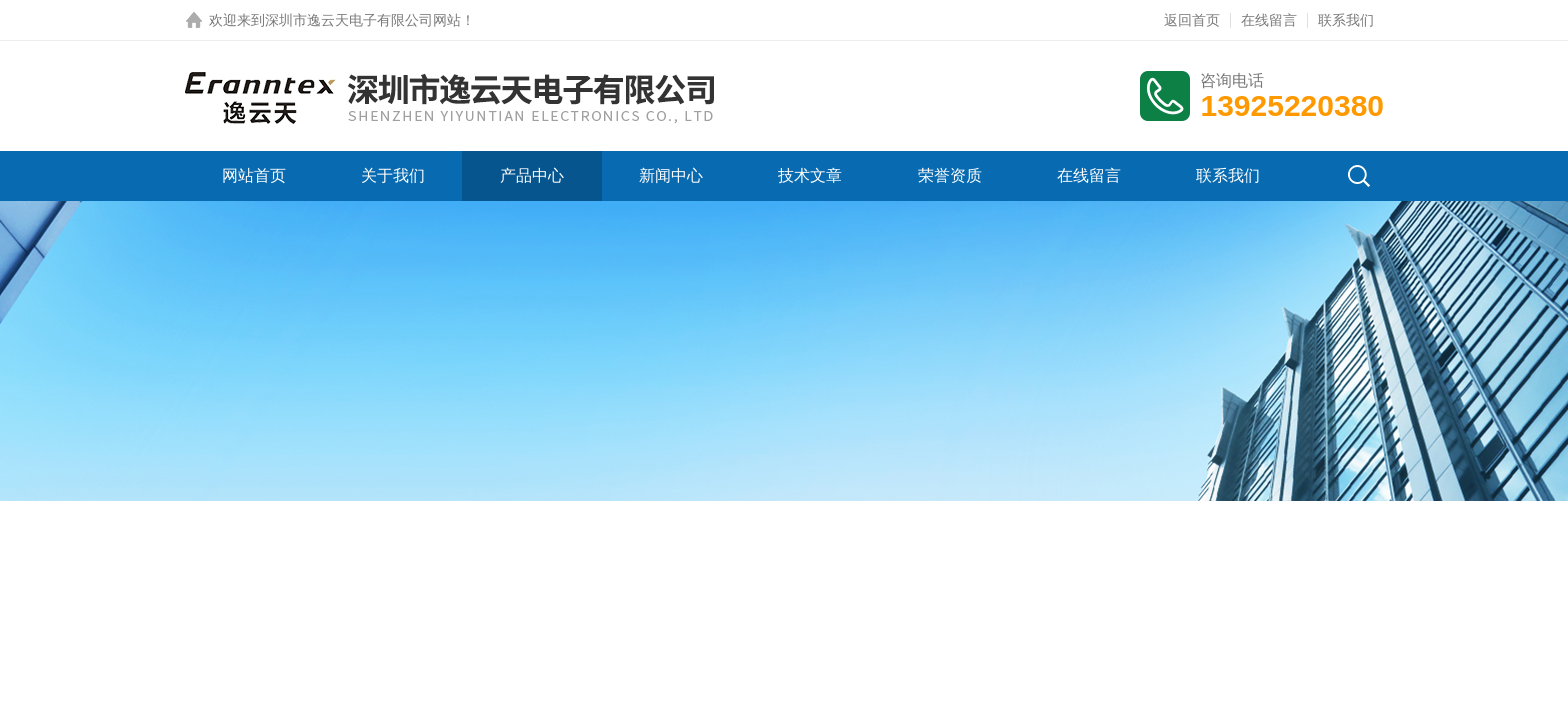  What do you see at coordinates (532, 175) in the screenshot?
I see `产品中心` at bounding box center [532, 175].